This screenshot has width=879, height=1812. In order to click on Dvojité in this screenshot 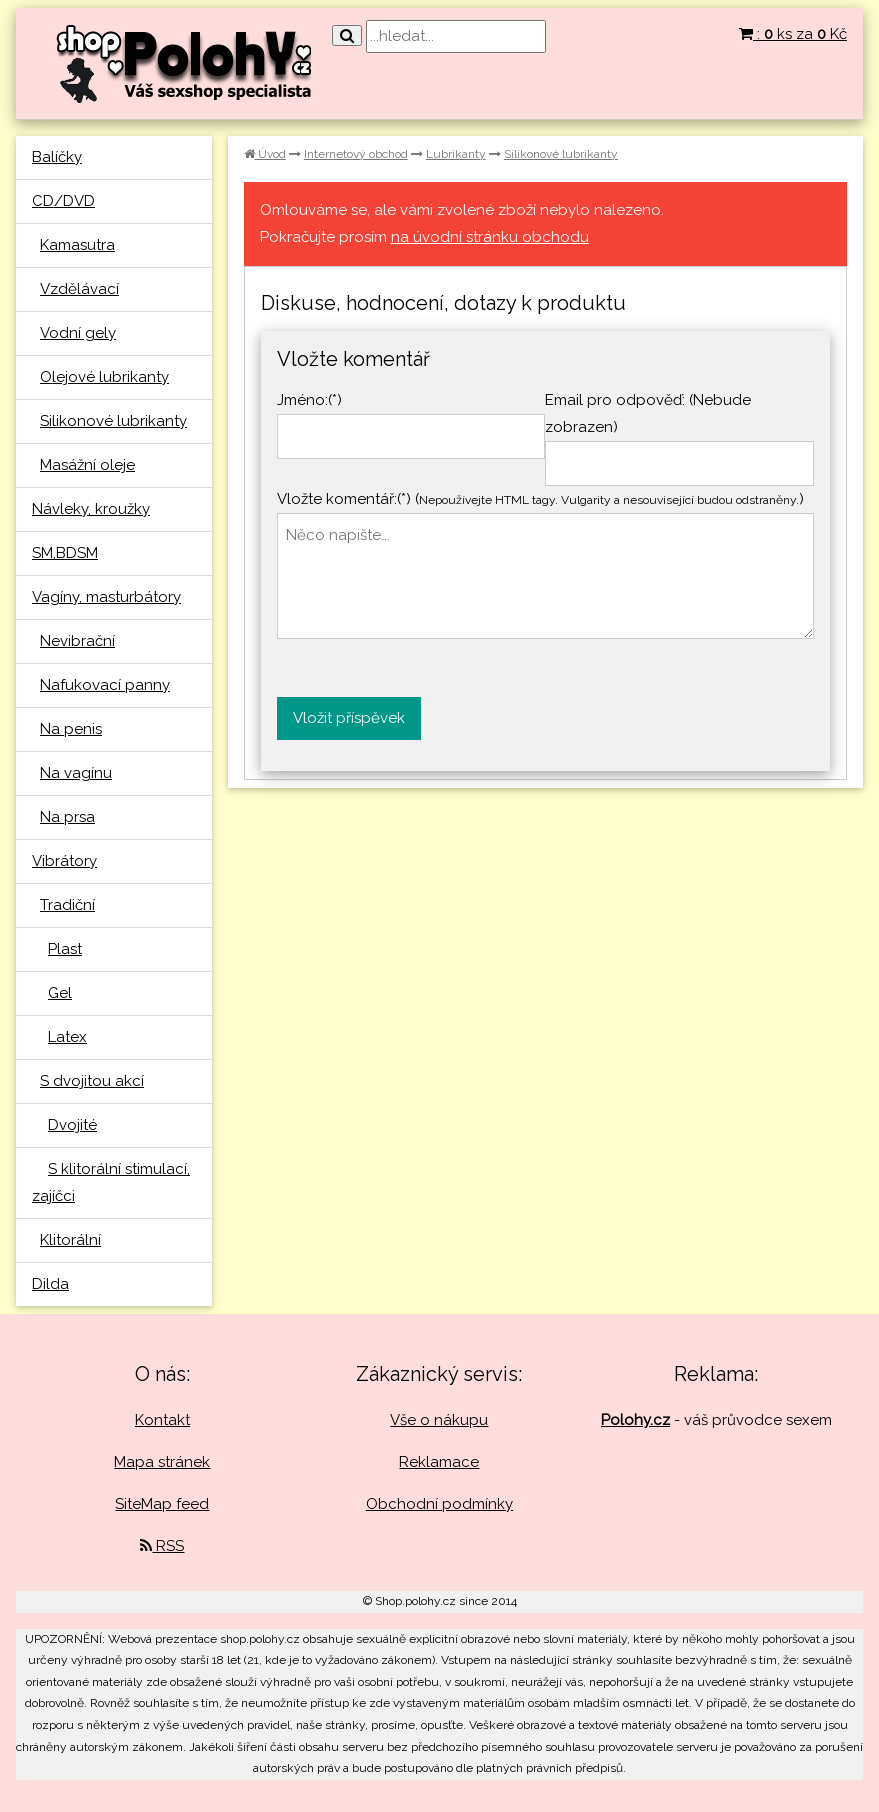, I will do `click(72, 1125)`.